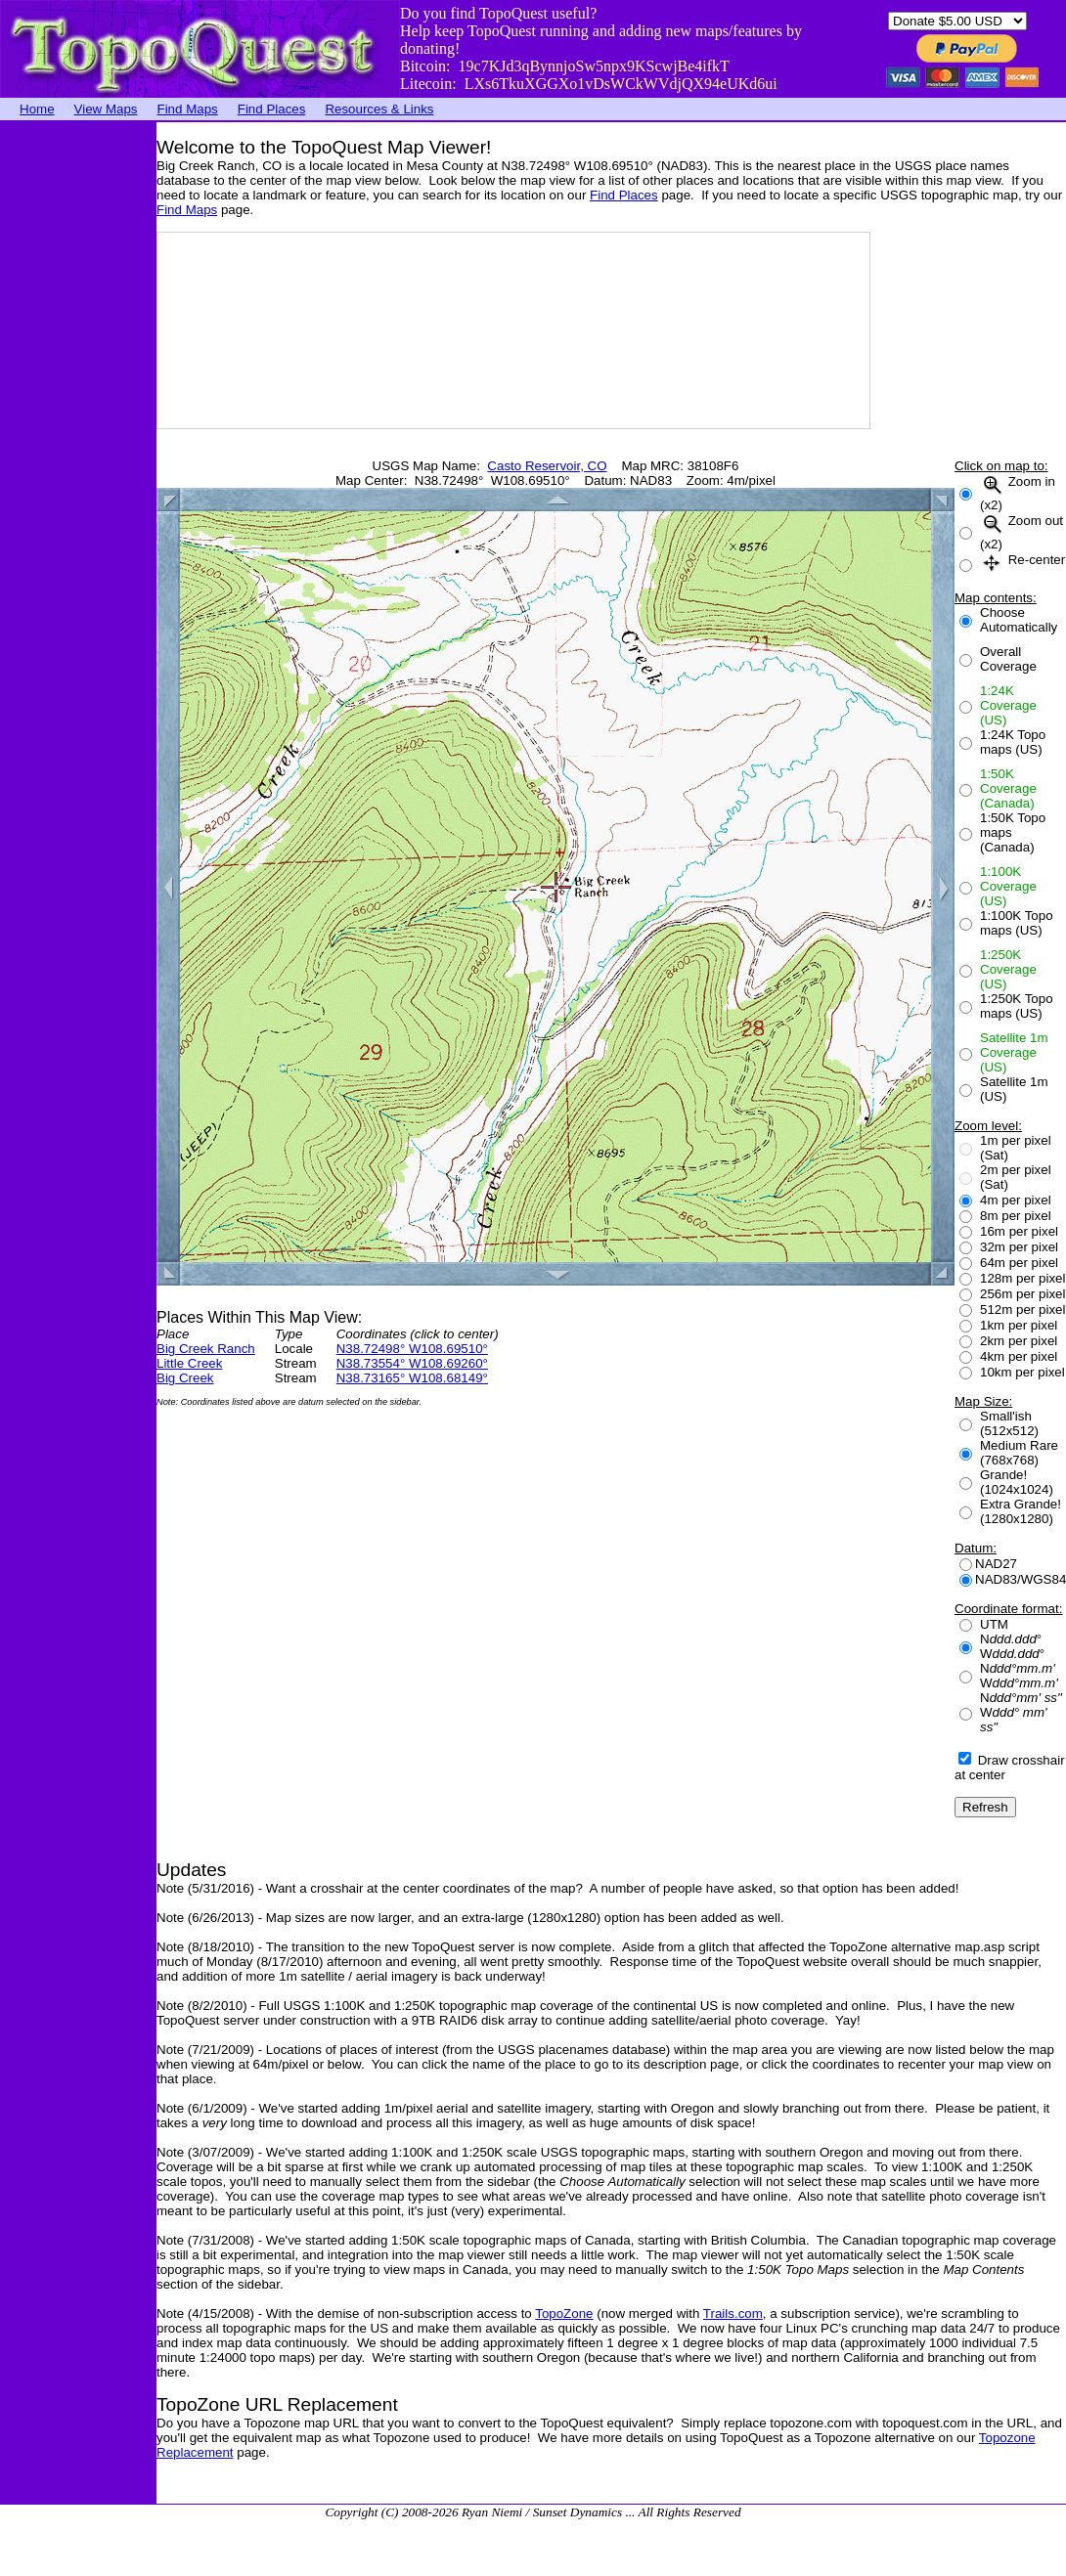  I want to click on Trails.com, so click(733, 2313).